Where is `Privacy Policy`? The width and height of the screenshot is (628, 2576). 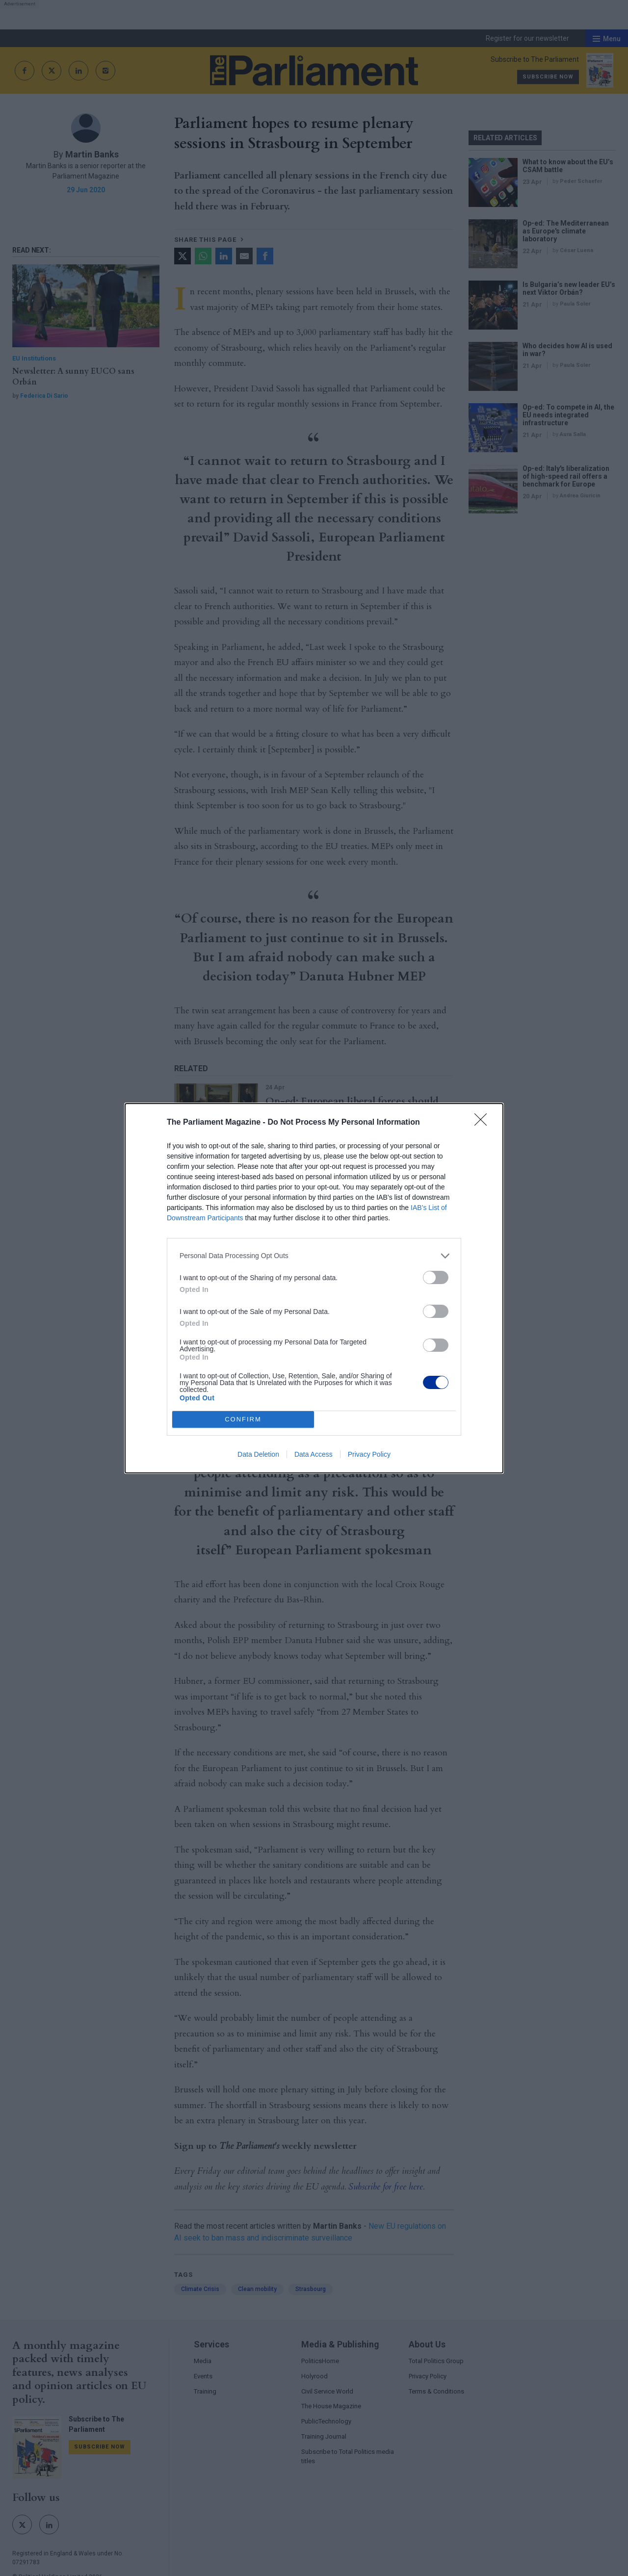
Privacy Policy is located at coordinates (369, 1454).